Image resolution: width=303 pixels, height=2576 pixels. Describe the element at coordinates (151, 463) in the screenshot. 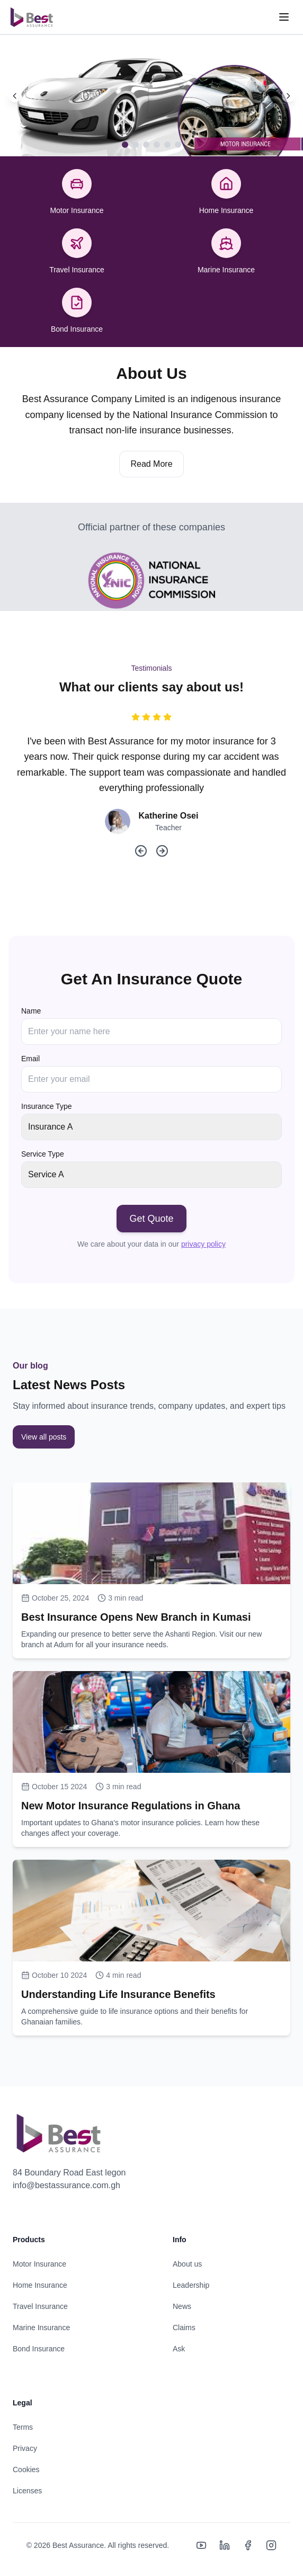

I see `Read More` at that location.